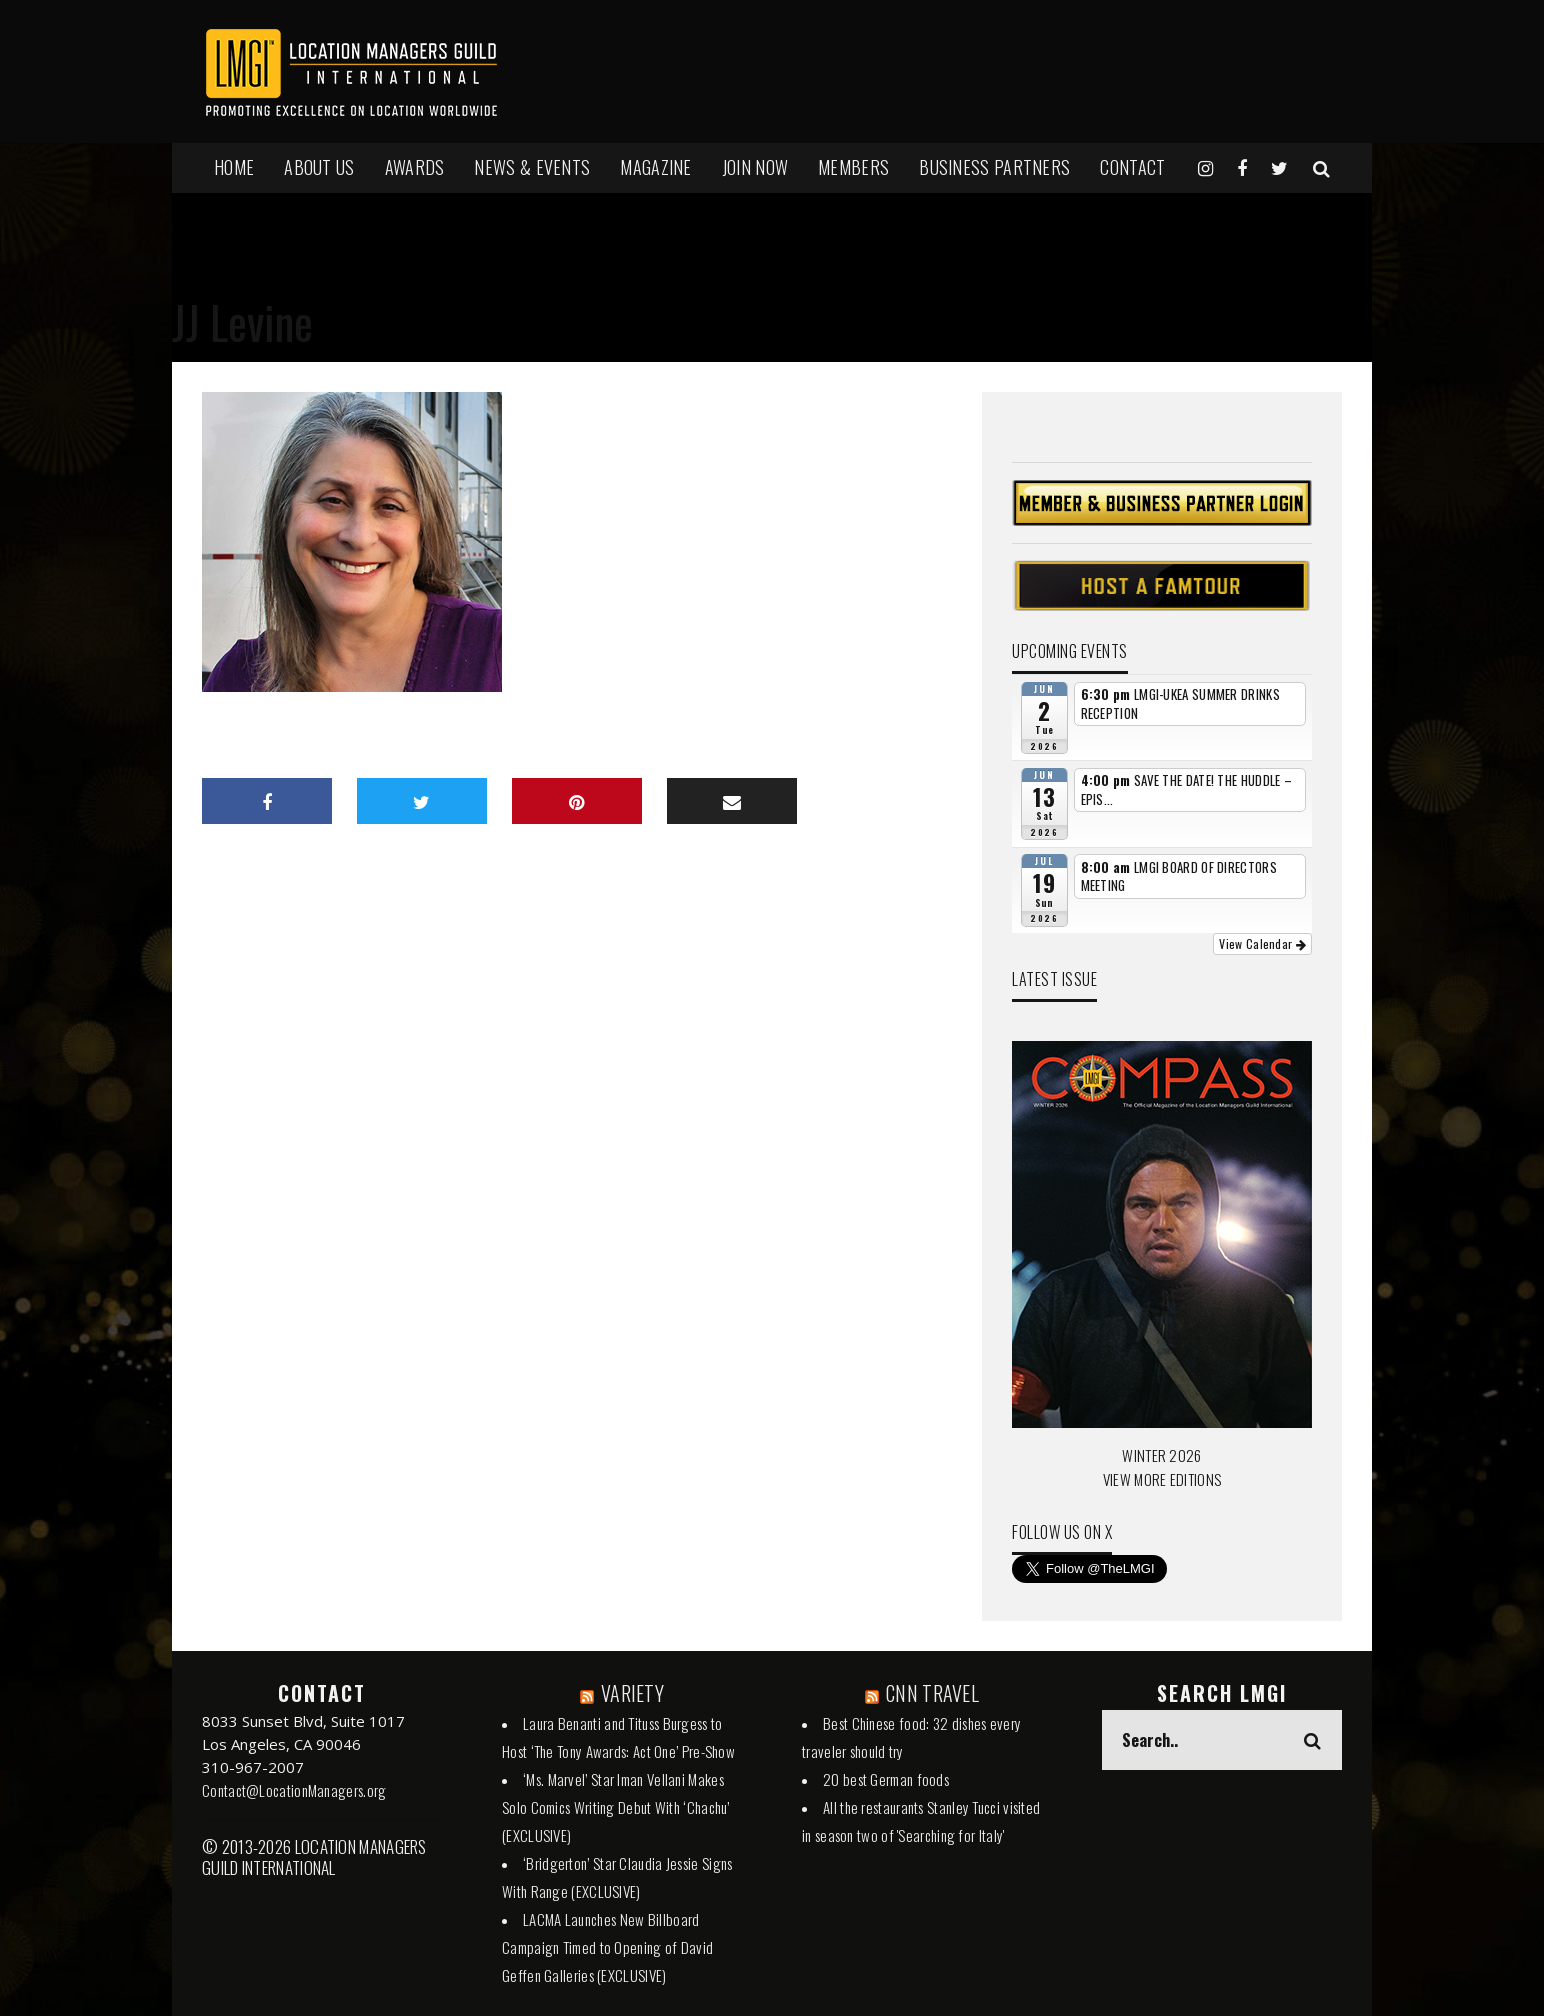  What do you see at coordinates (234, 167) in the screenshot?
I see `HOME` at bounding box center [234, 167].